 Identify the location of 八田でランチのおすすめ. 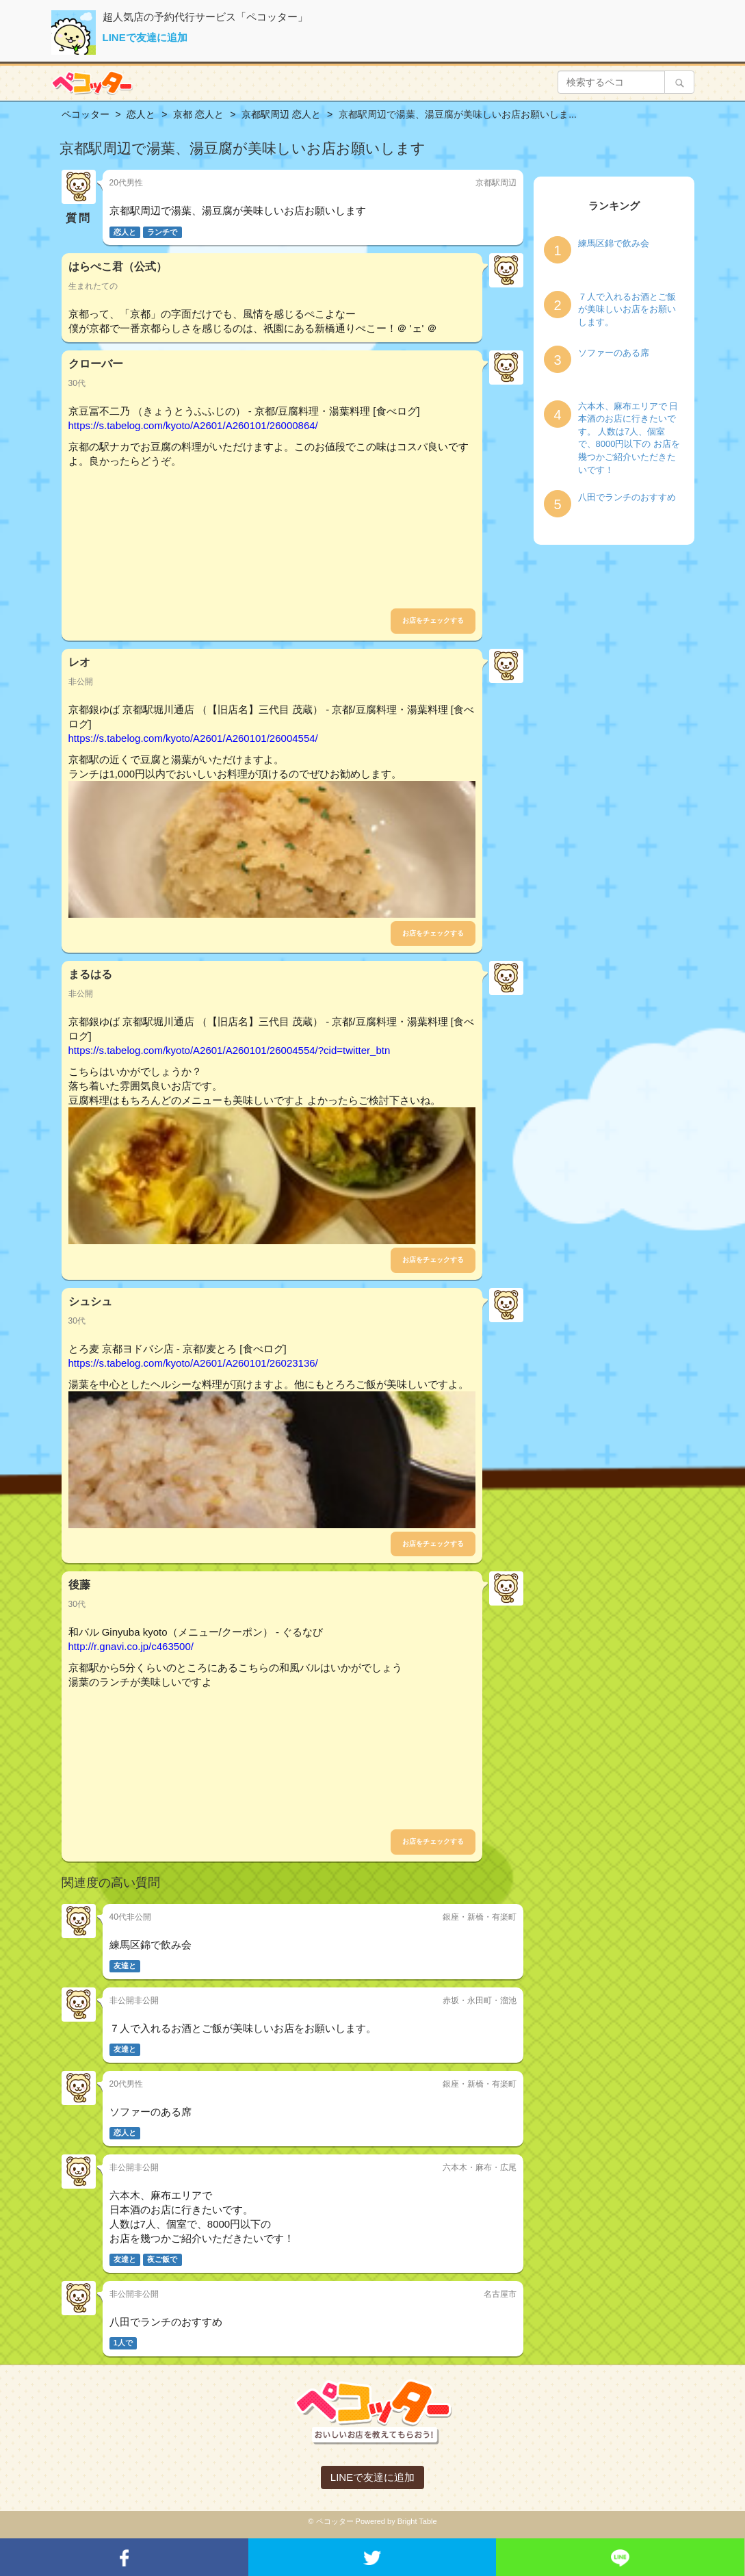
(627, 497).